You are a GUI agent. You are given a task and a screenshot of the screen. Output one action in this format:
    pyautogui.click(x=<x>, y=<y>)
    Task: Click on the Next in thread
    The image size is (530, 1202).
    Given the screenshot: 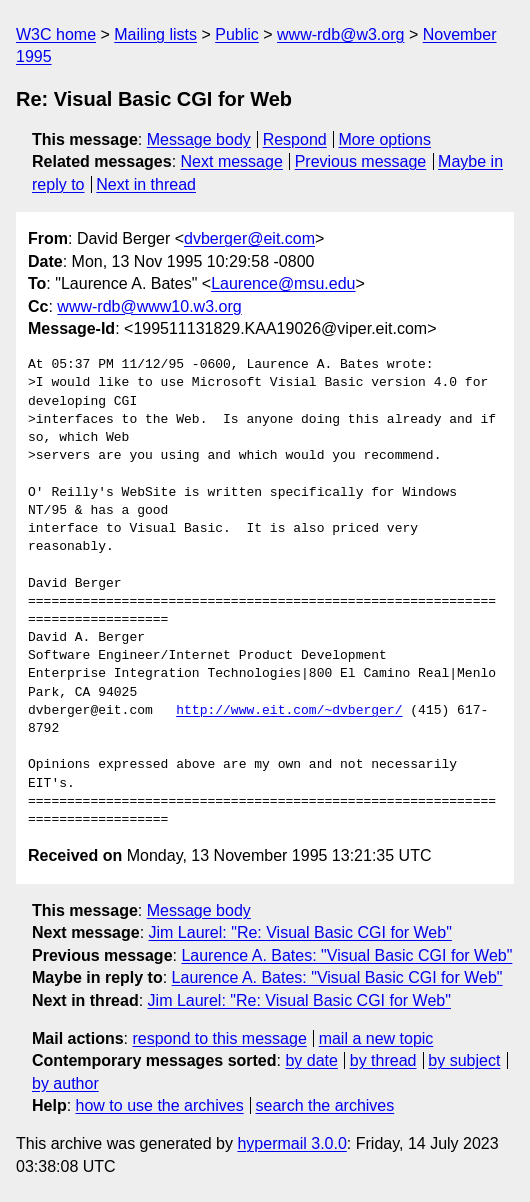 What is the action you would take?
    pyautogui.click(x=146, y=184)
    